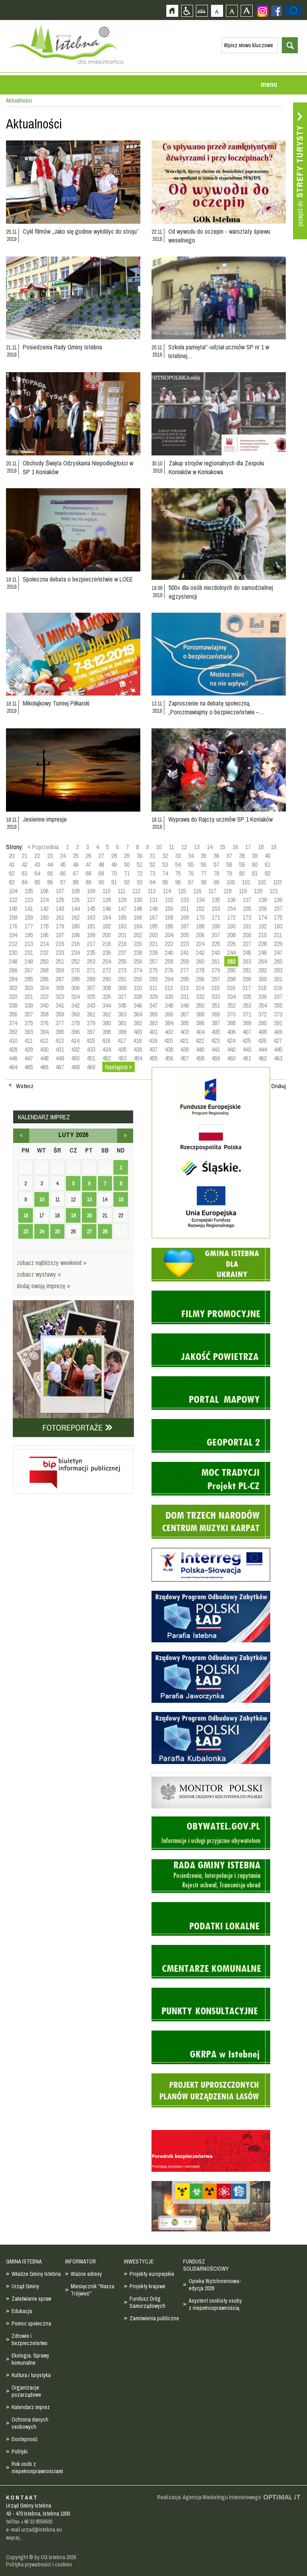 This screenshot has width=307, height=2576. I want to click on 43, so click(37, 864).